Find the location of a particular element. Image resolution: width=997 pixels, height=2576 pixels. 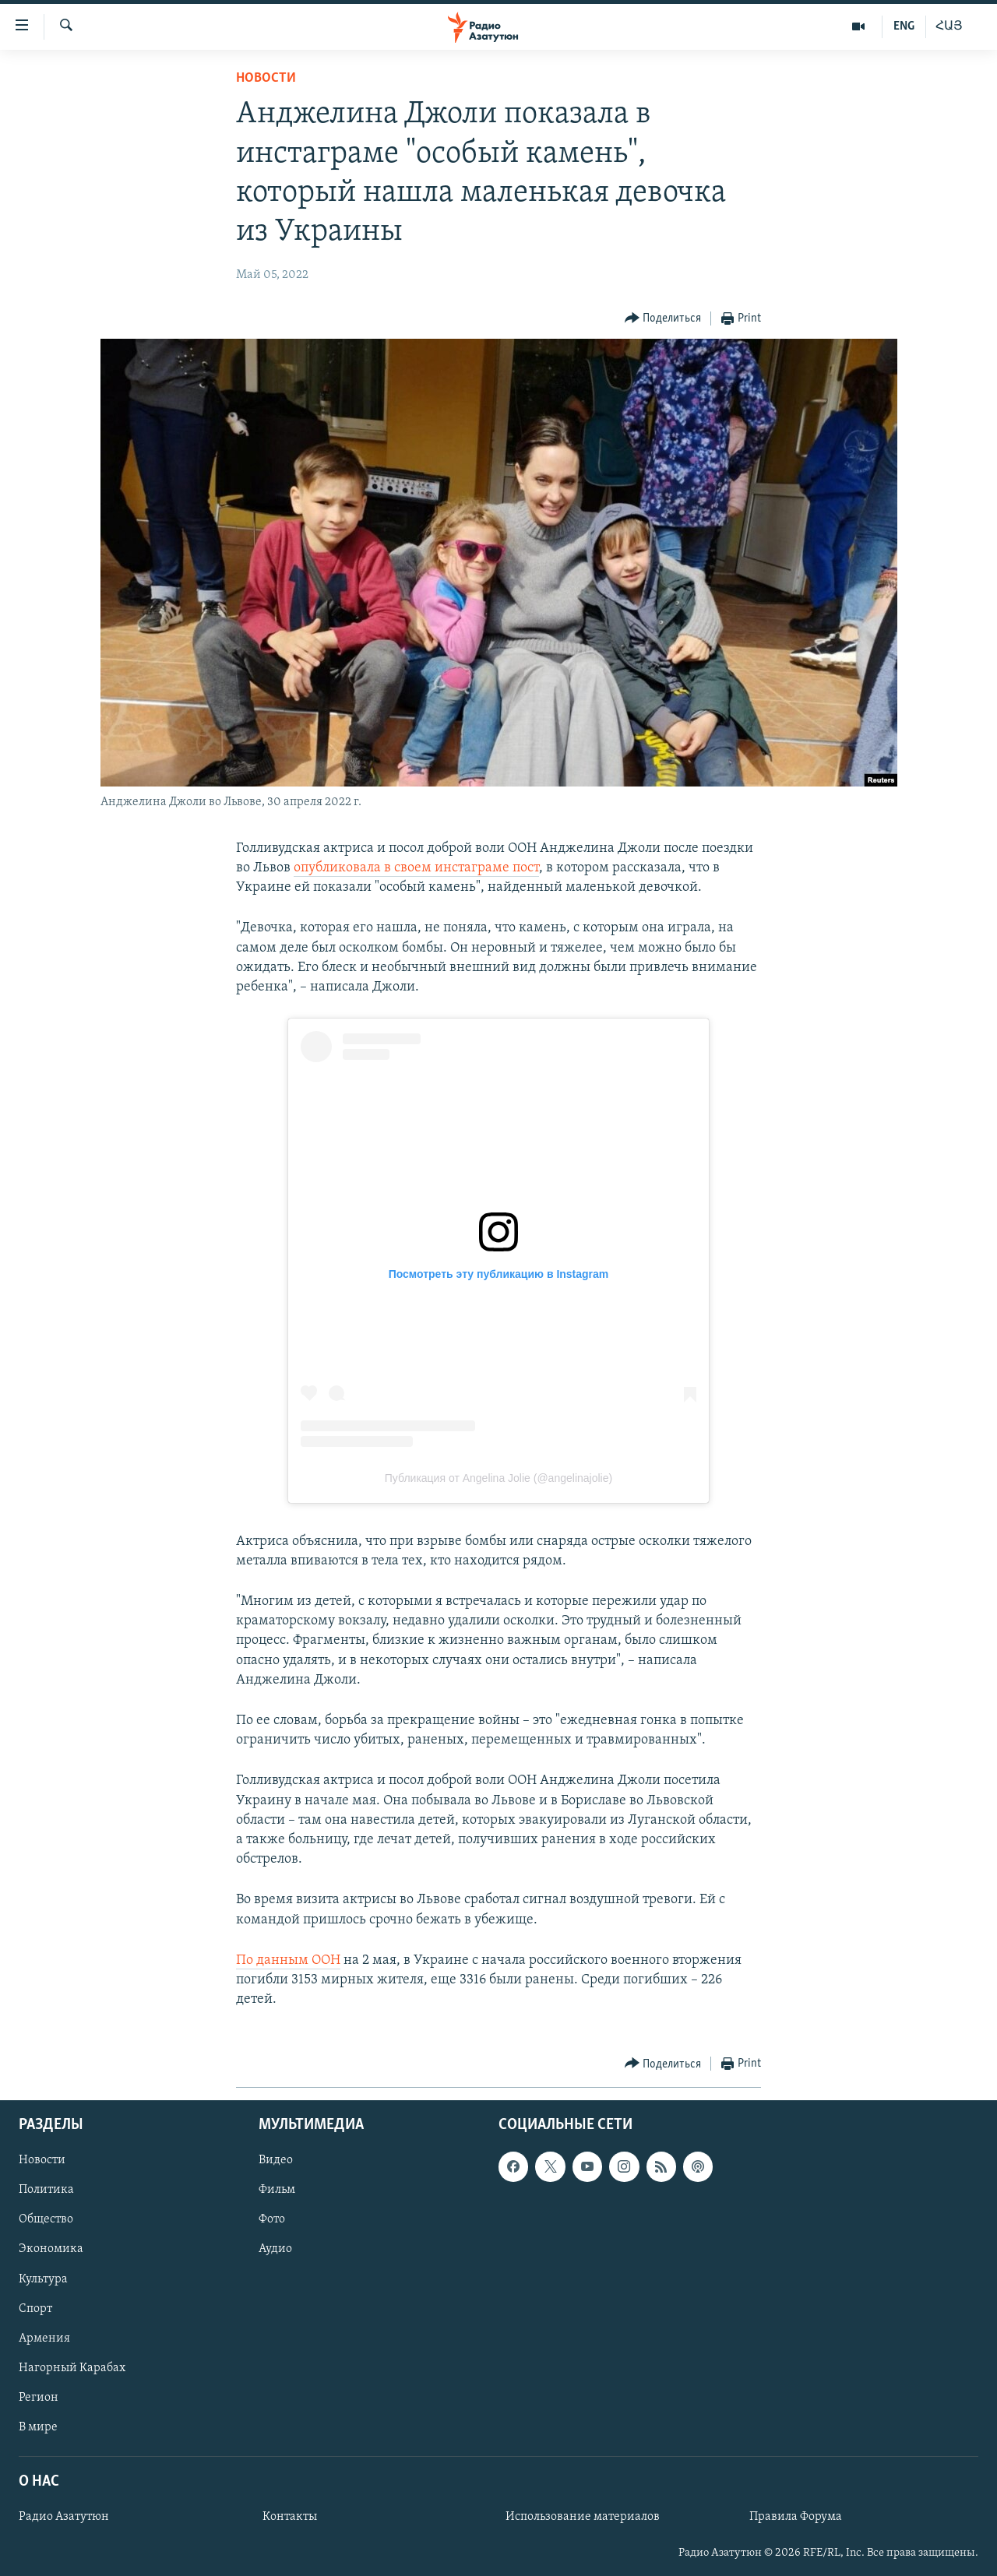

[Button] is located at coordinates (663, 318).